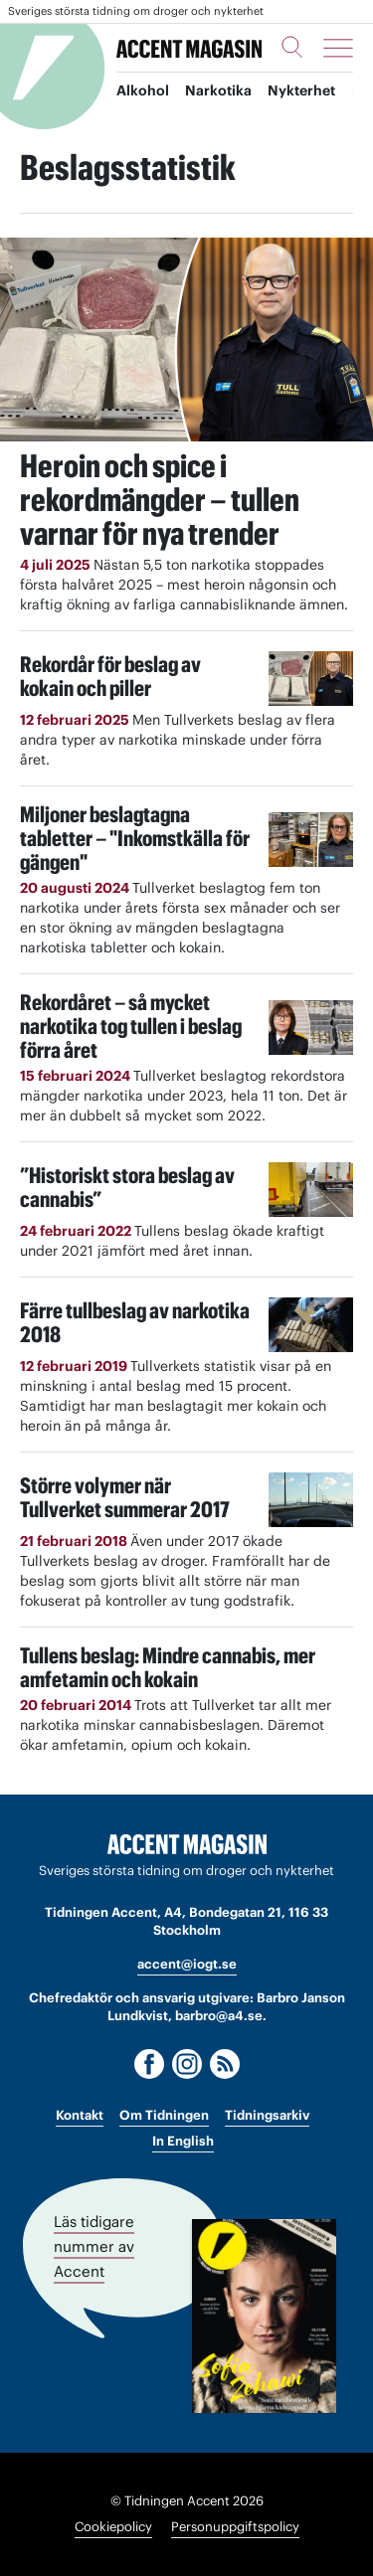 The height and width of the screenshot is (2576, 373). I want to click on In English, so click(183, 2141).